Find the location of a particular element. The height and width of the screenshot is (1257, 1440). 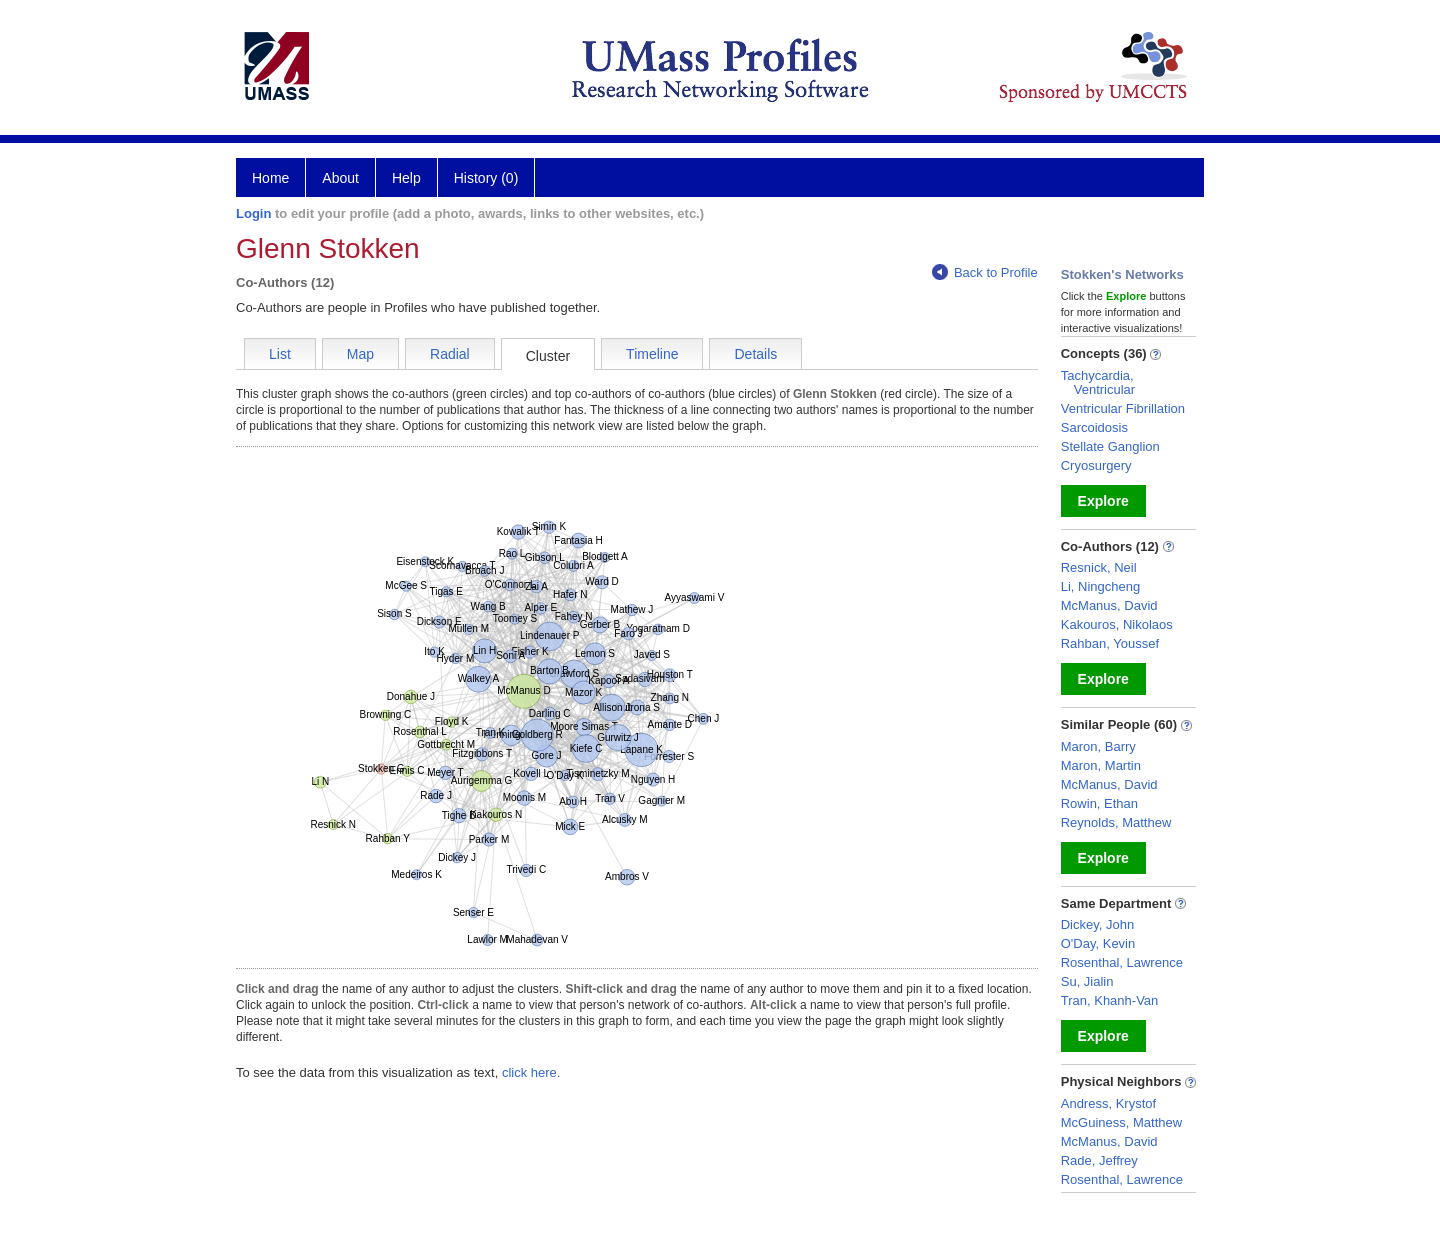

Rosenthal, Lawrence is located at coordinates (1122, 962).